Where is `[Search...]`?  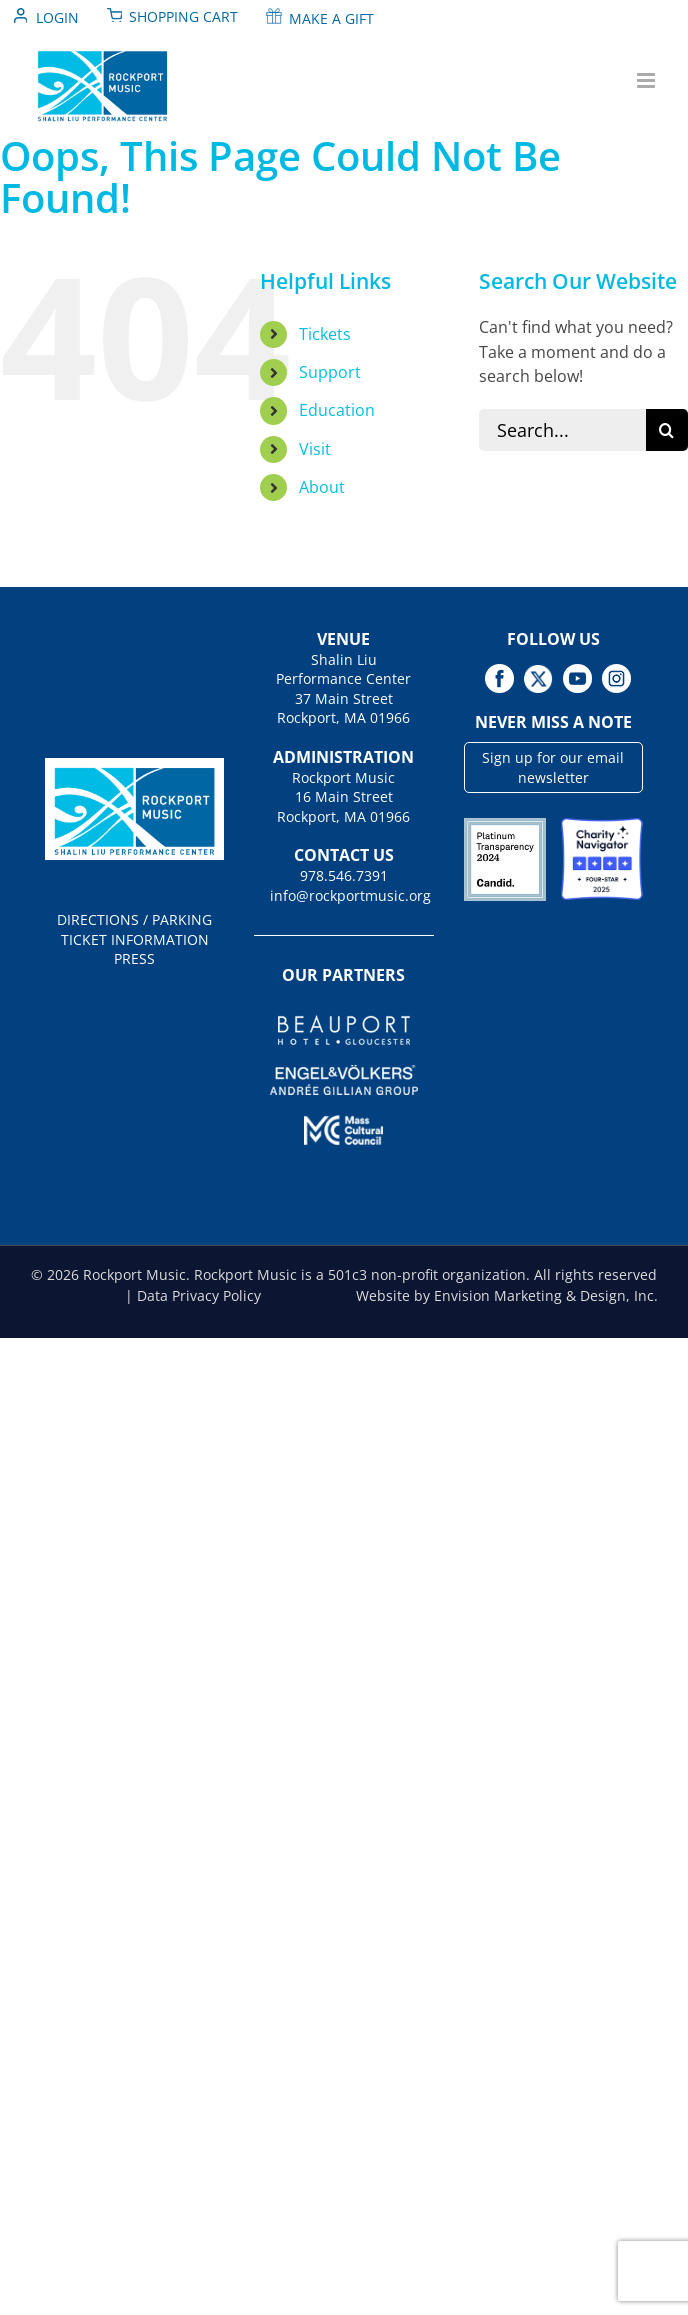 [Search...] is located at coordinates (562, 430).